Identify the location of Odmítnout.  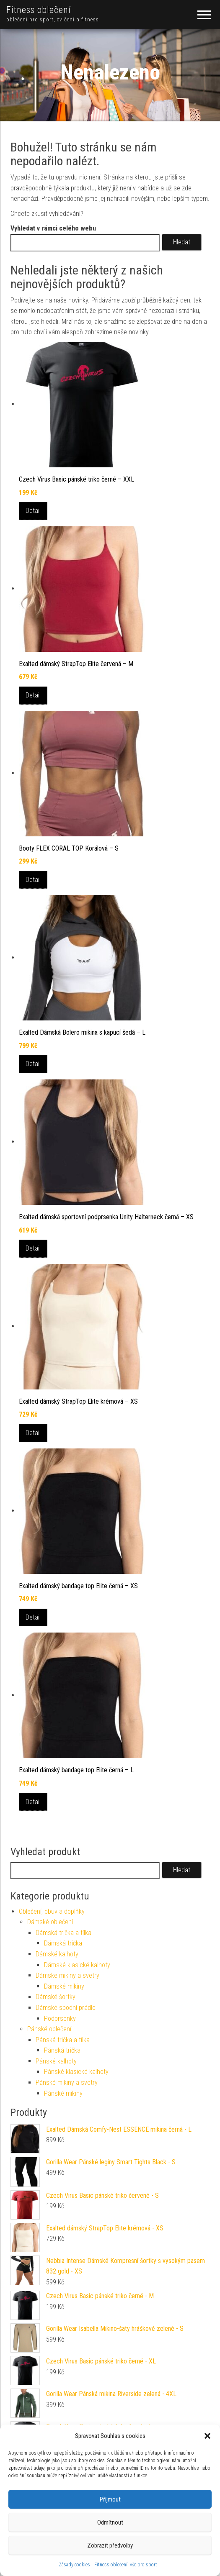
(110, 2522).